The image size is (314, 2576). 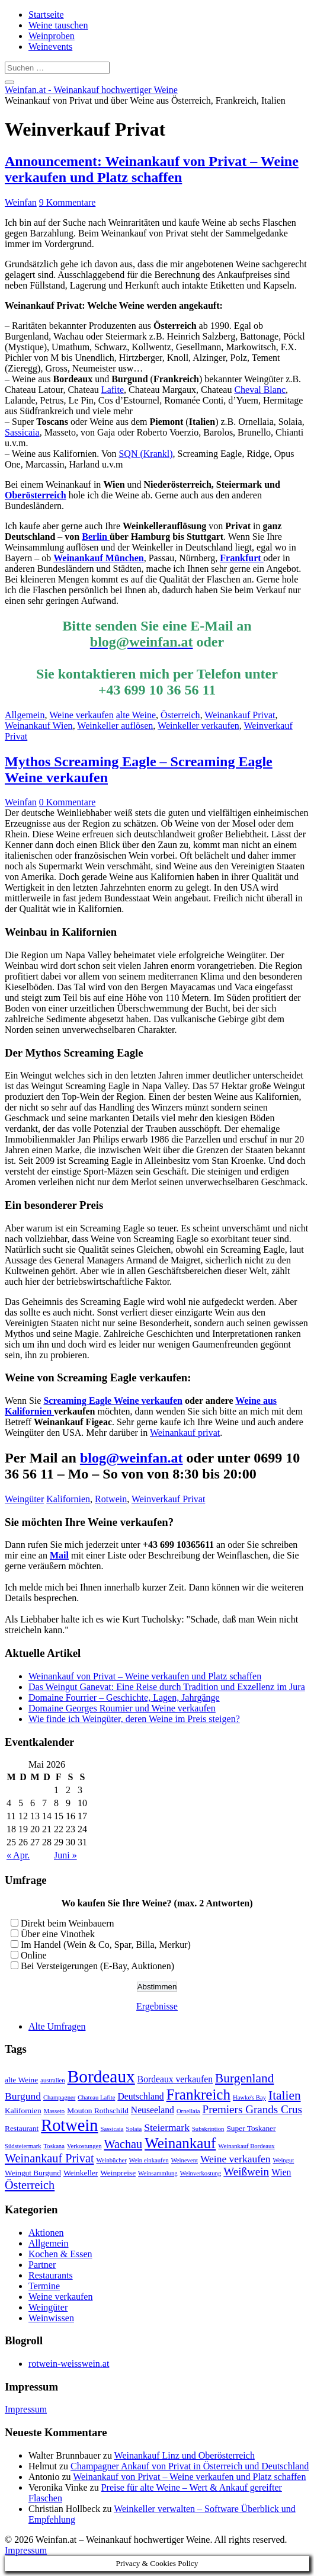 What do you see at coordinates (124, 1697) in the screenshot?
I see `Domaine Fourrier – Geschichte, Lagen, Jahrgänge` at bounding box center [124, 1697].